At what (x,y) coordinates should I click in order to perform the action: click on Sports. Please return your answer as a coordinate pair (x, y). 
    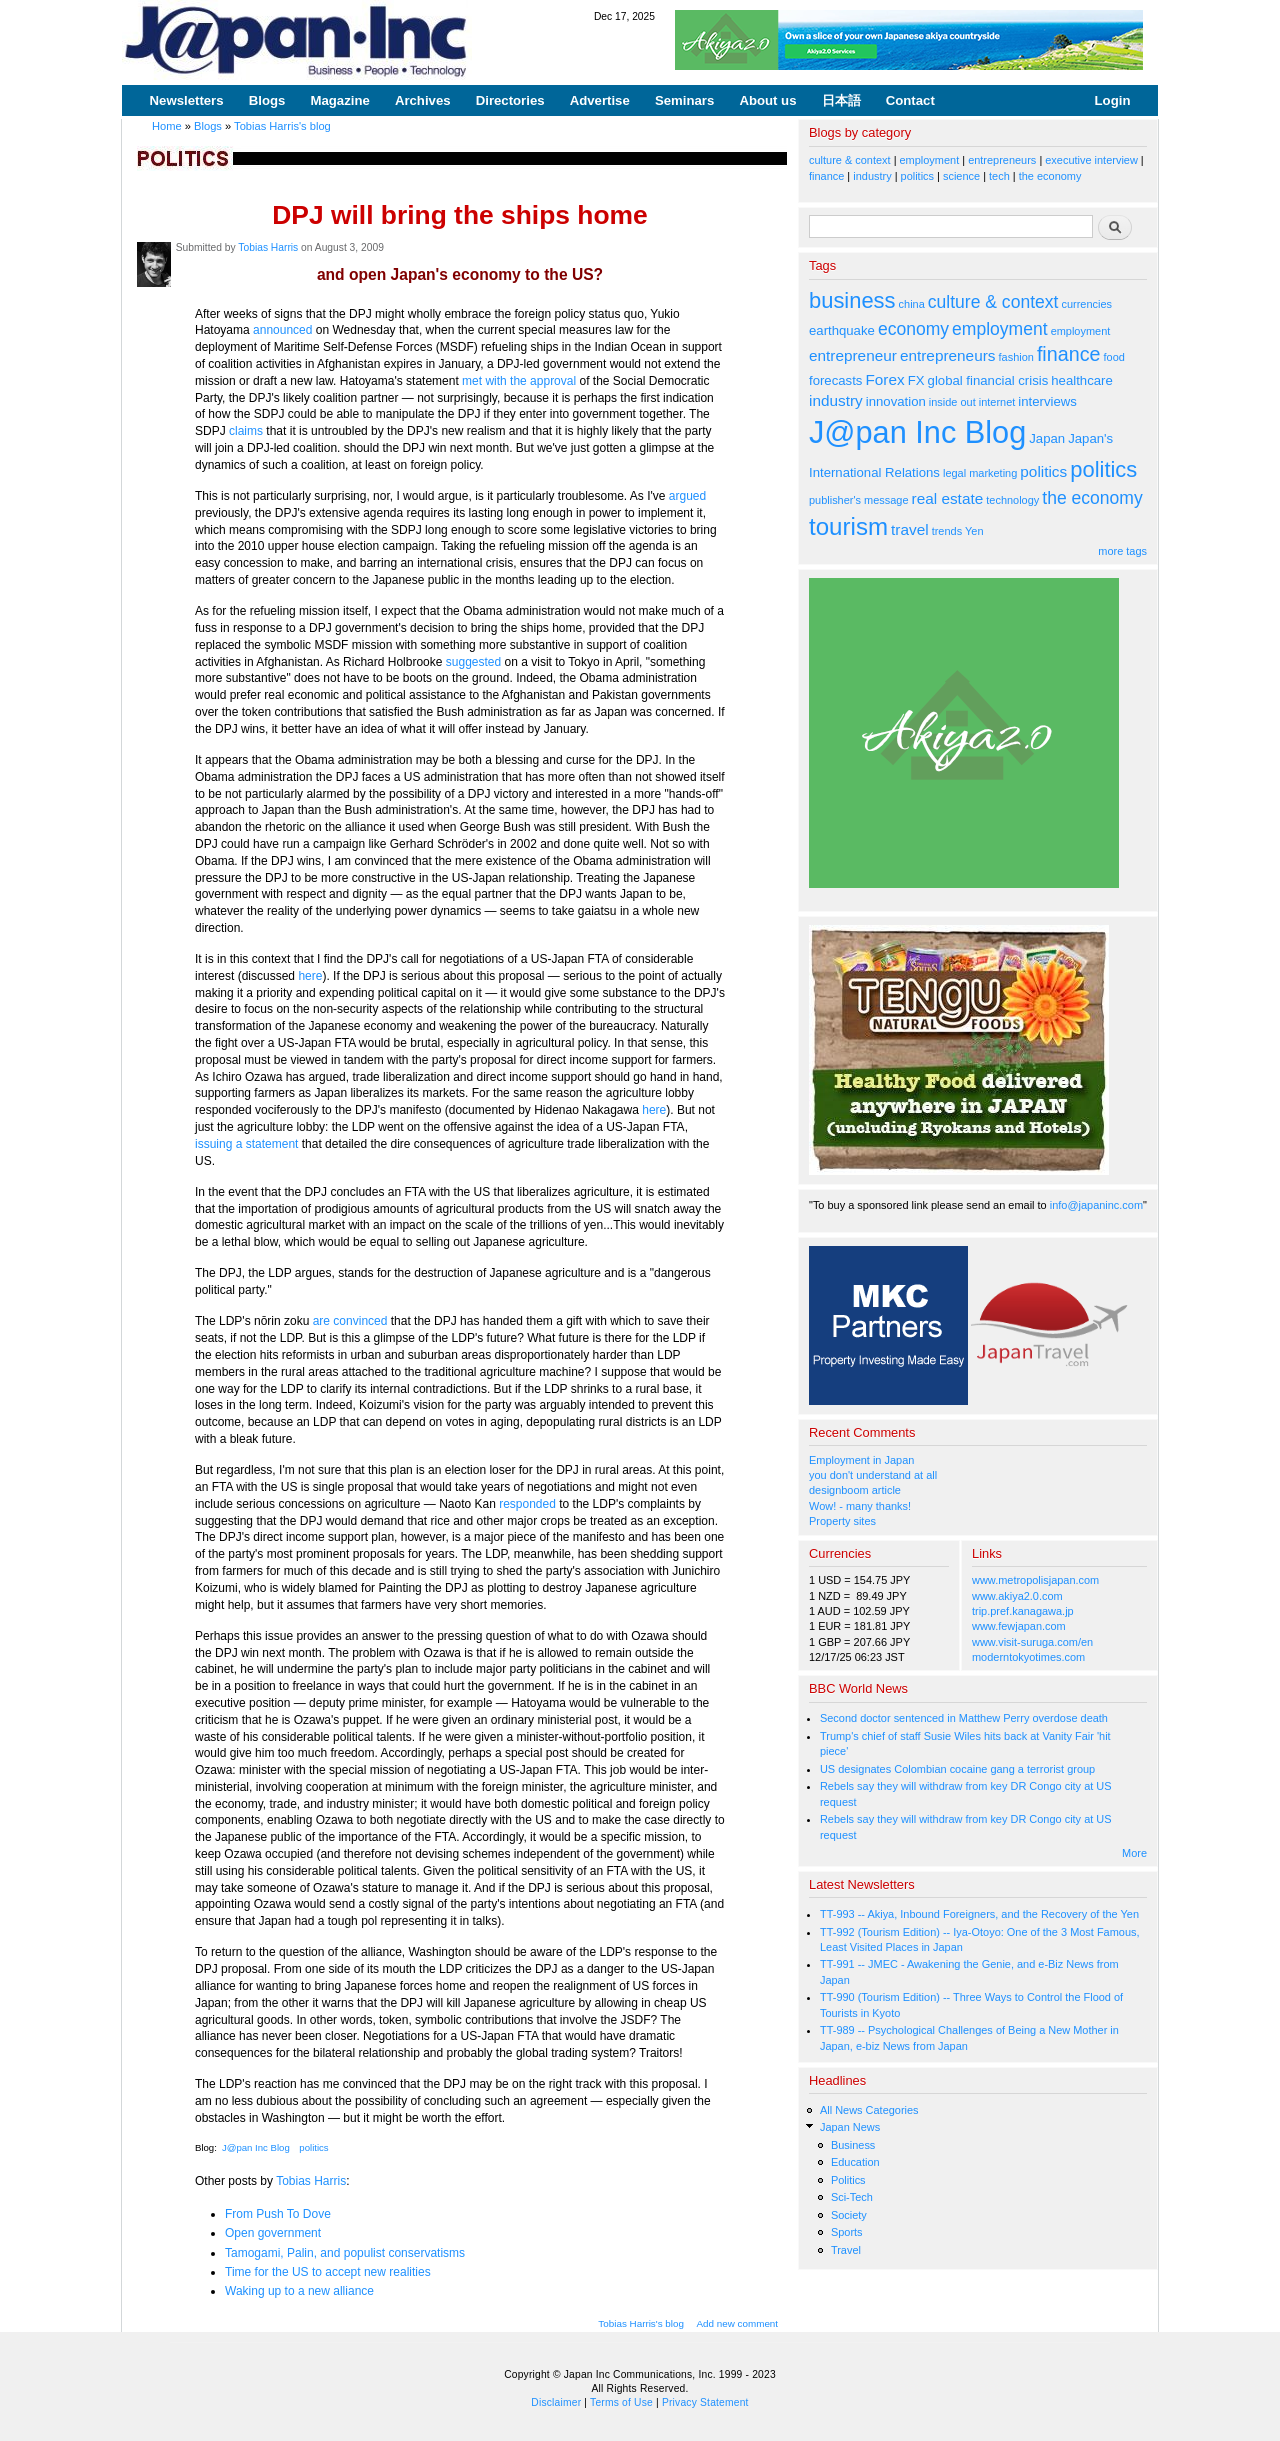
    Looking at the image, I should click on (847, 2232).